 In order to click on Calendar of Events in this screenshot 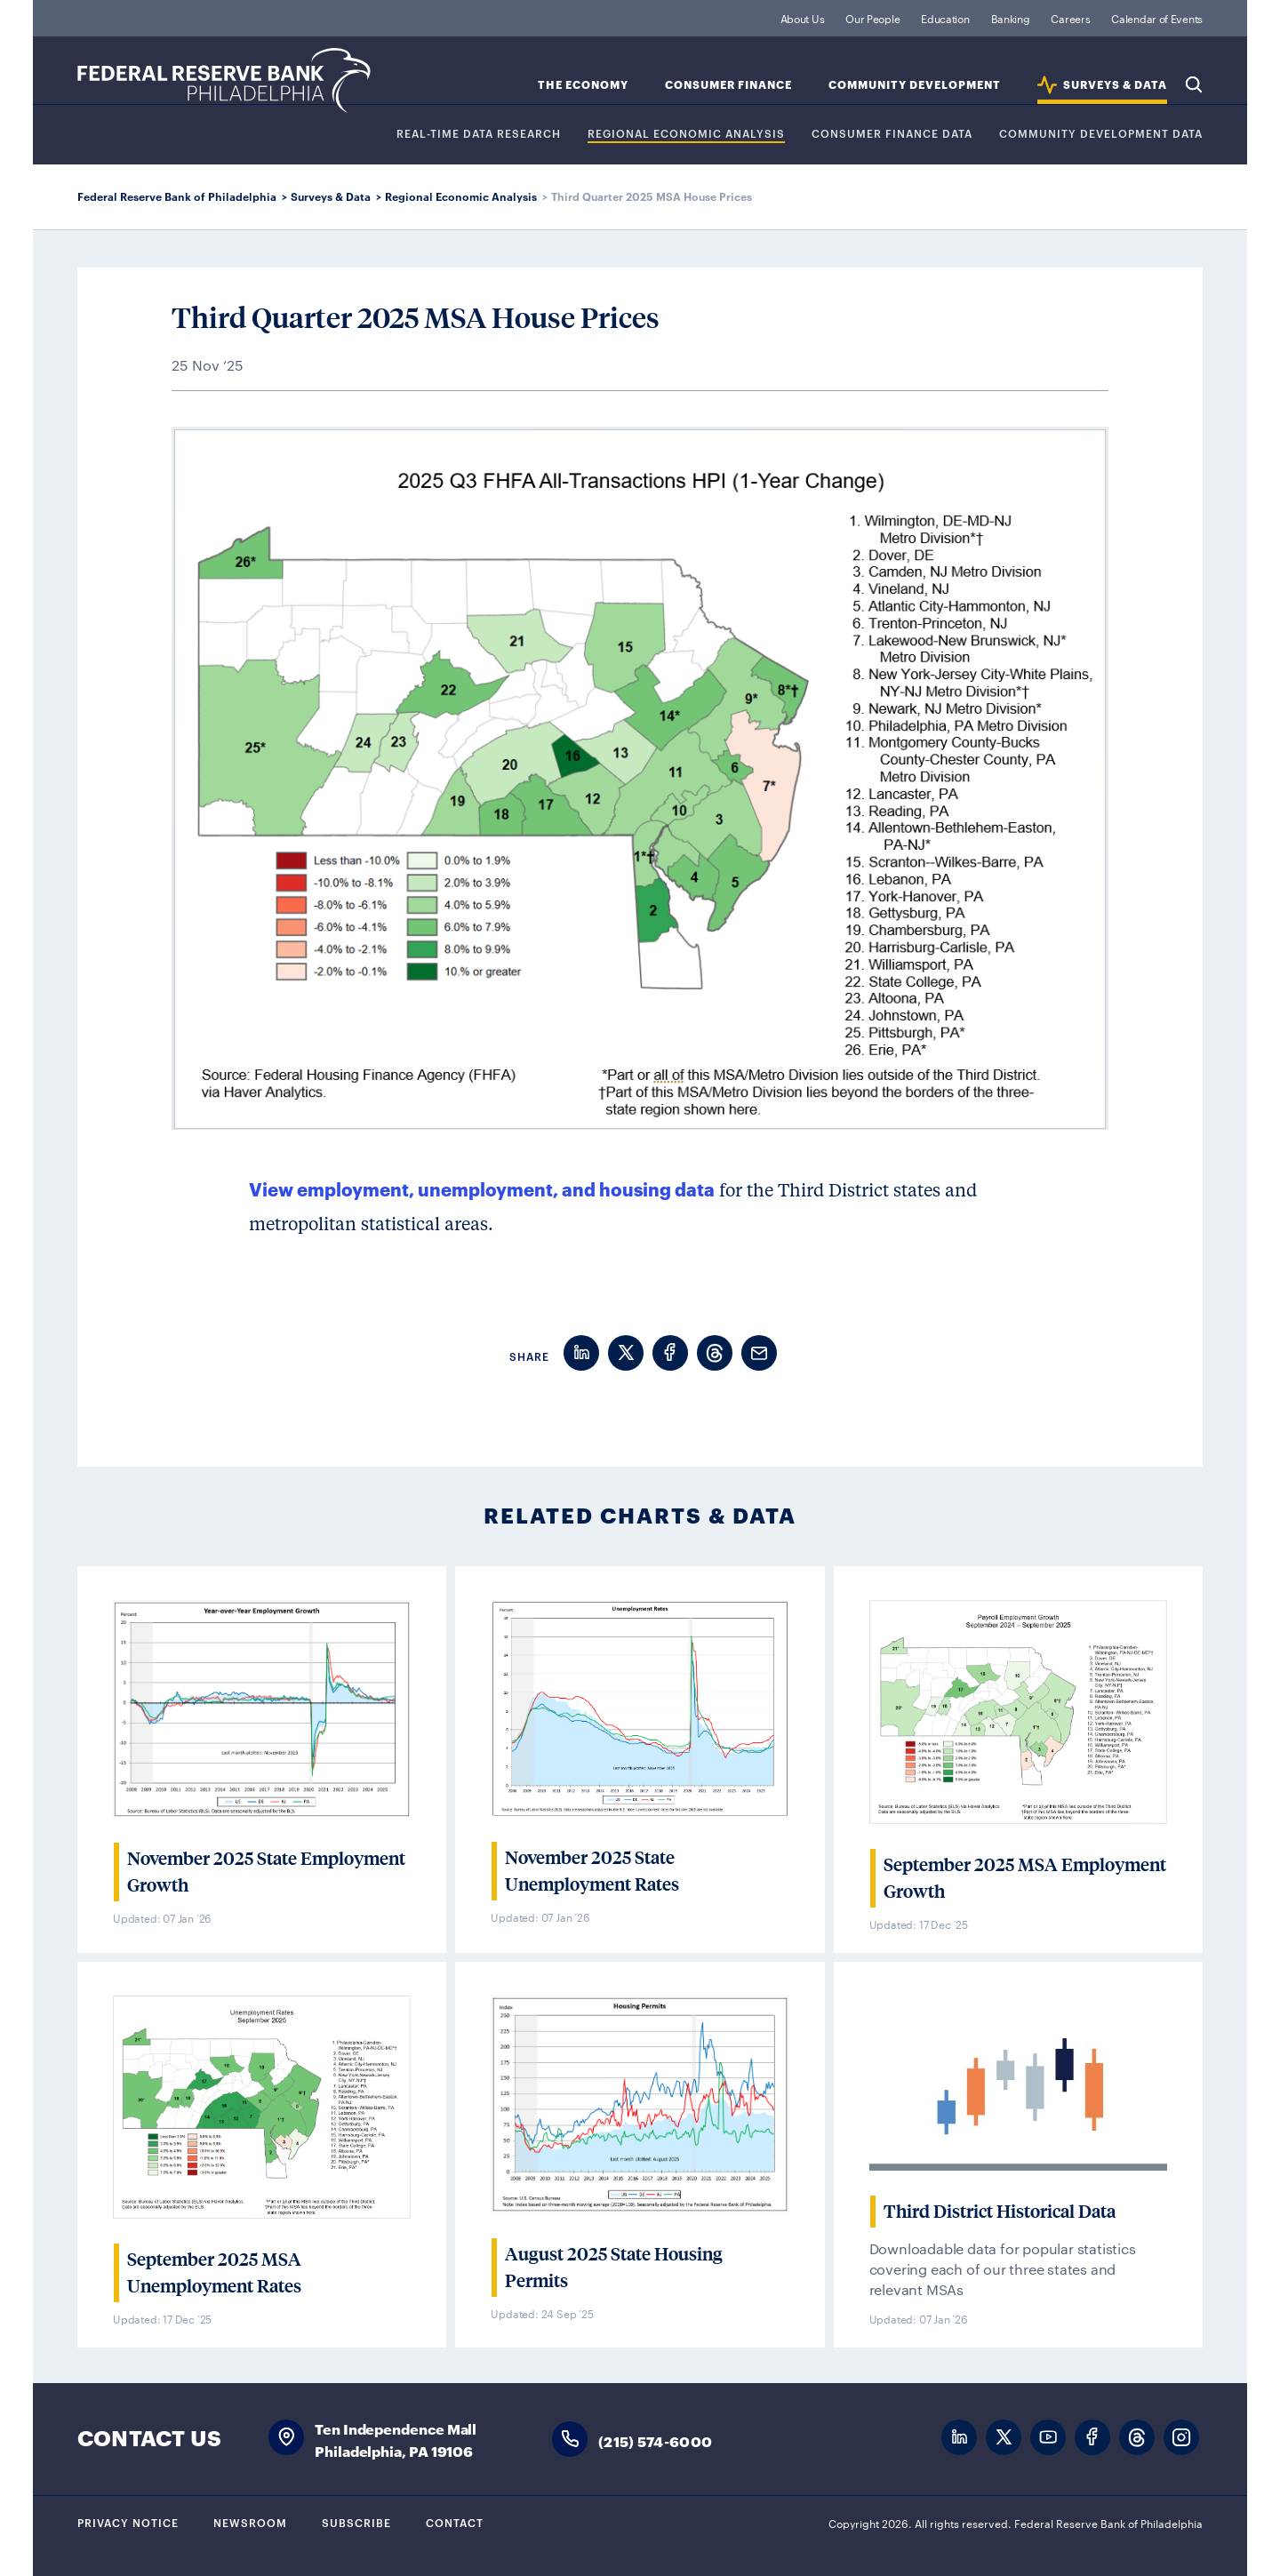, I will do `click(1157, 18)`.